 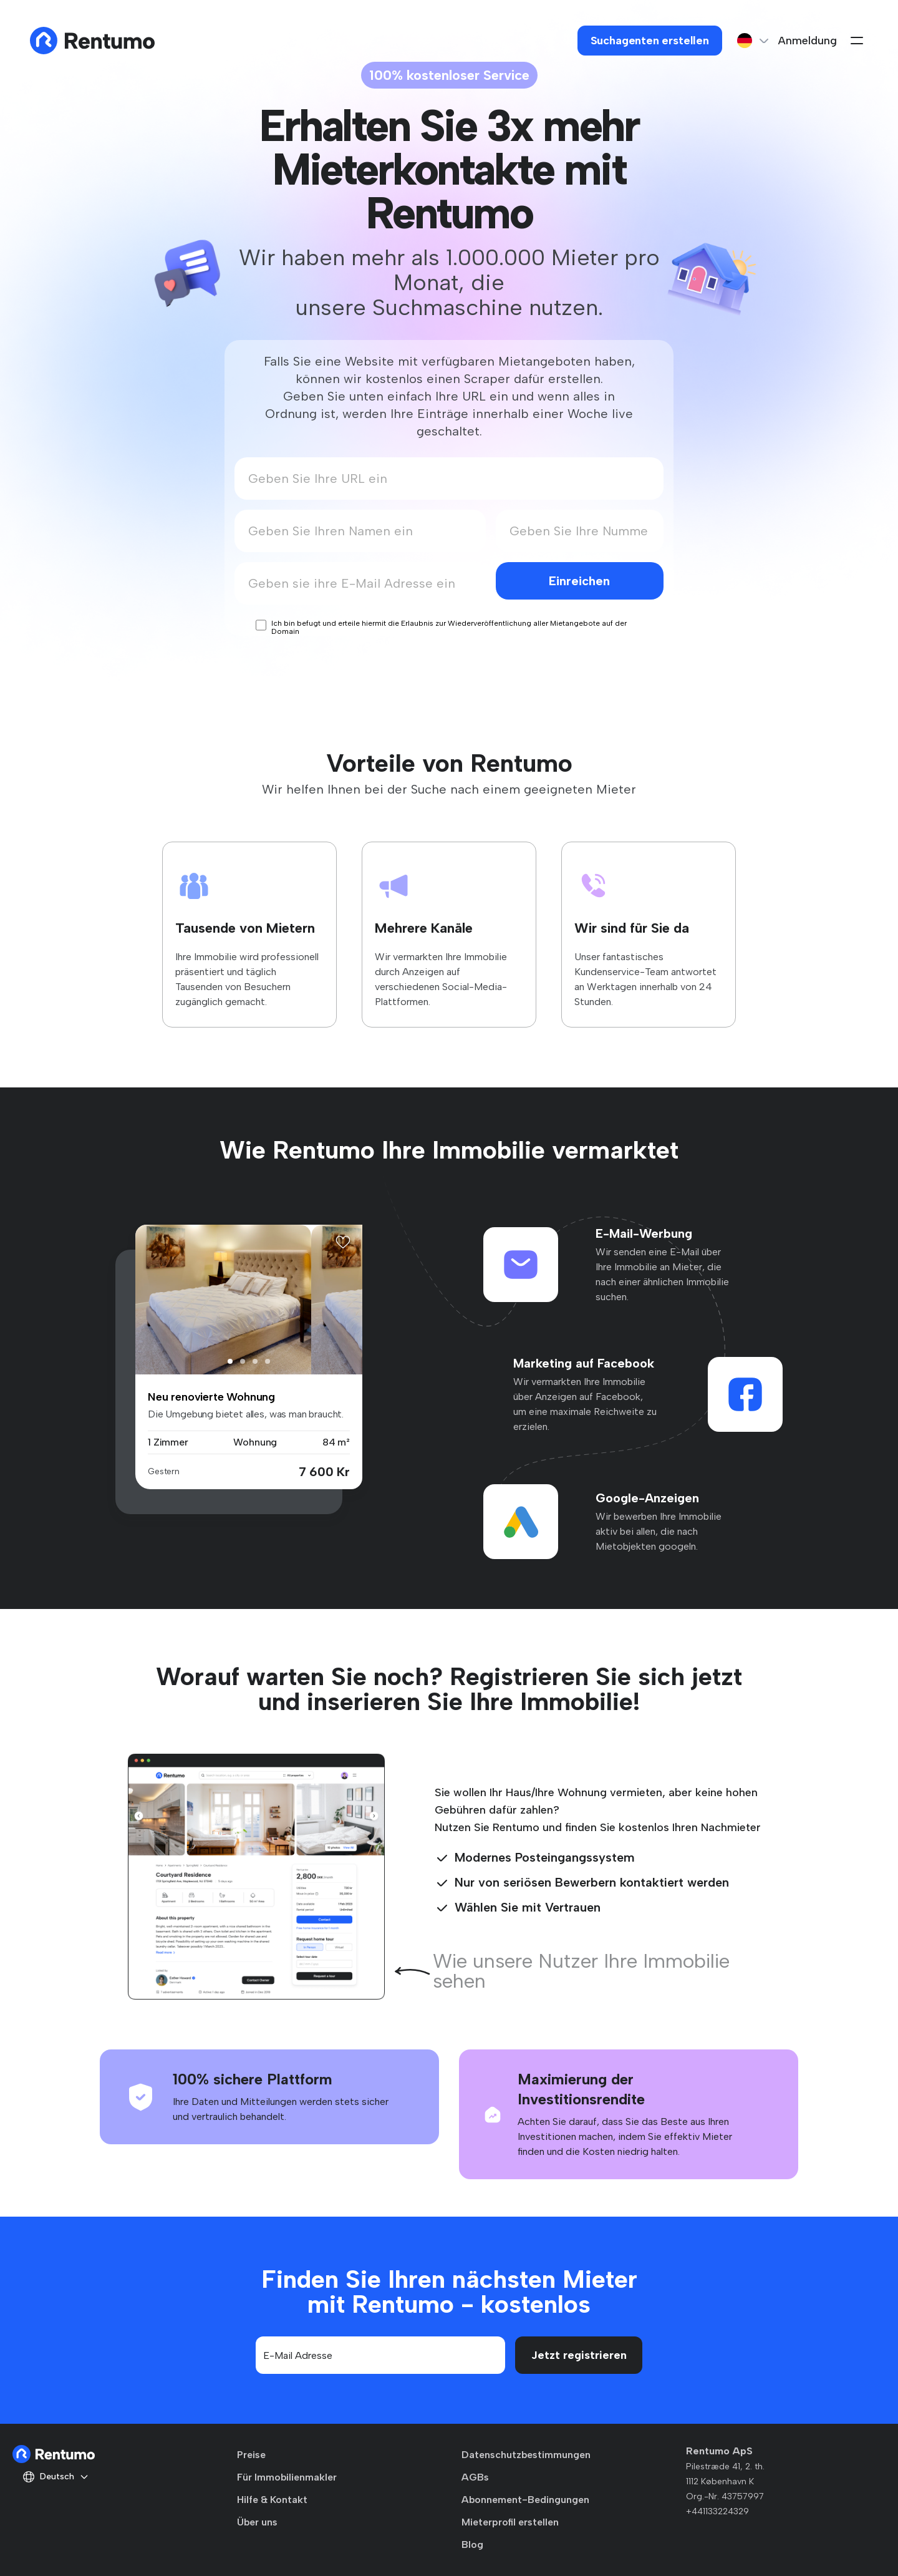 What do you see at coordinates (526, 2455) in the screenshot?
I see `Datenschutzbestimmungen` at bounding box center [526, 2455].